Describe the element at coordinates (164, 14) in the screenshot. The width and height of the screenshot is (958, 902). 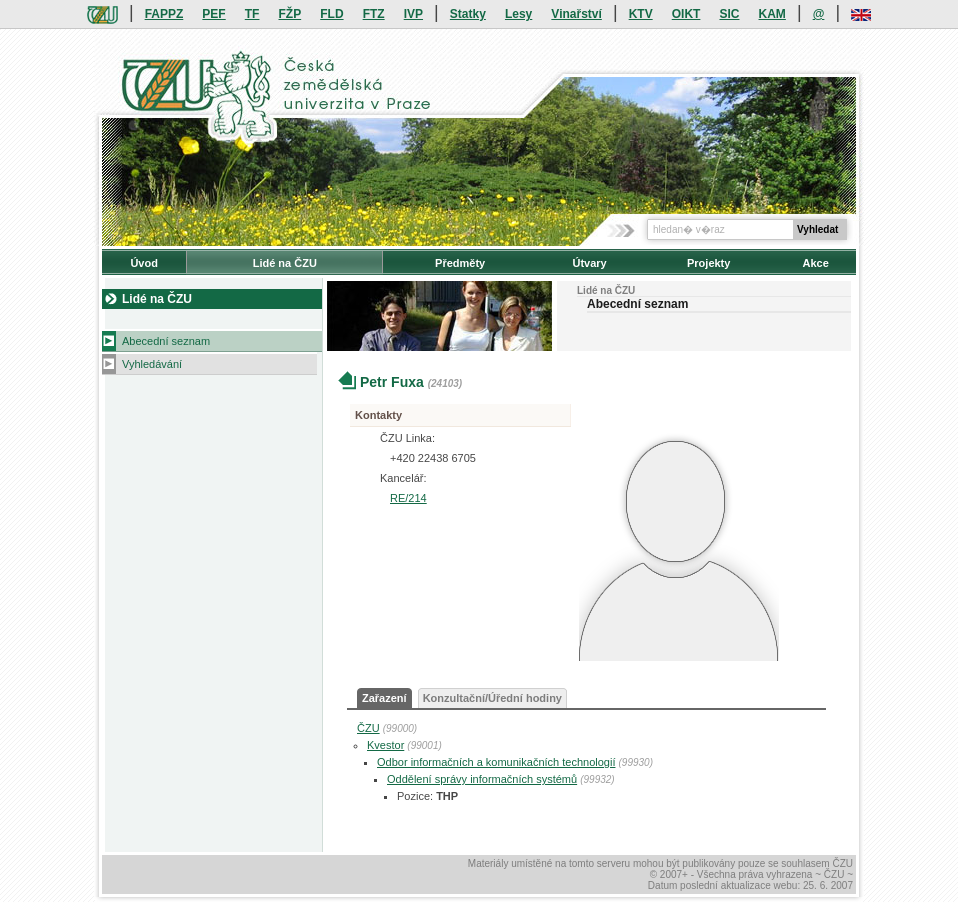
I see `FAPPZ` at that location.